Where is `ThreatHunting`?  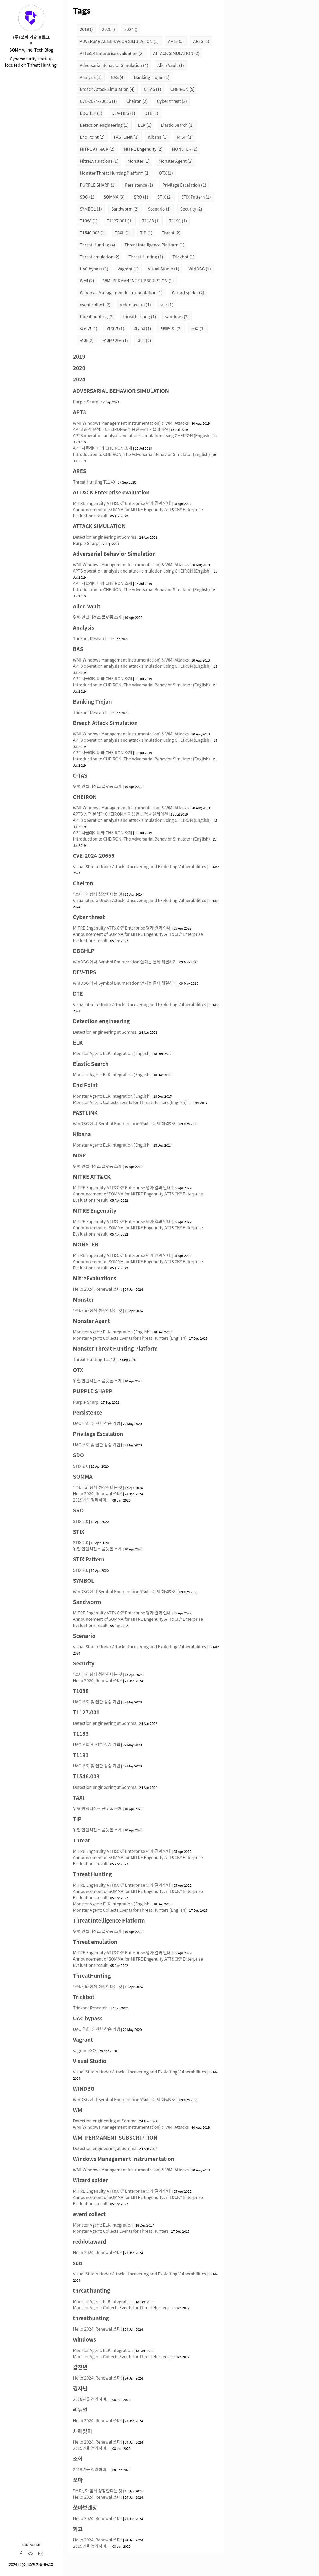
ThreatHunting is located at coordinates (146, 256).